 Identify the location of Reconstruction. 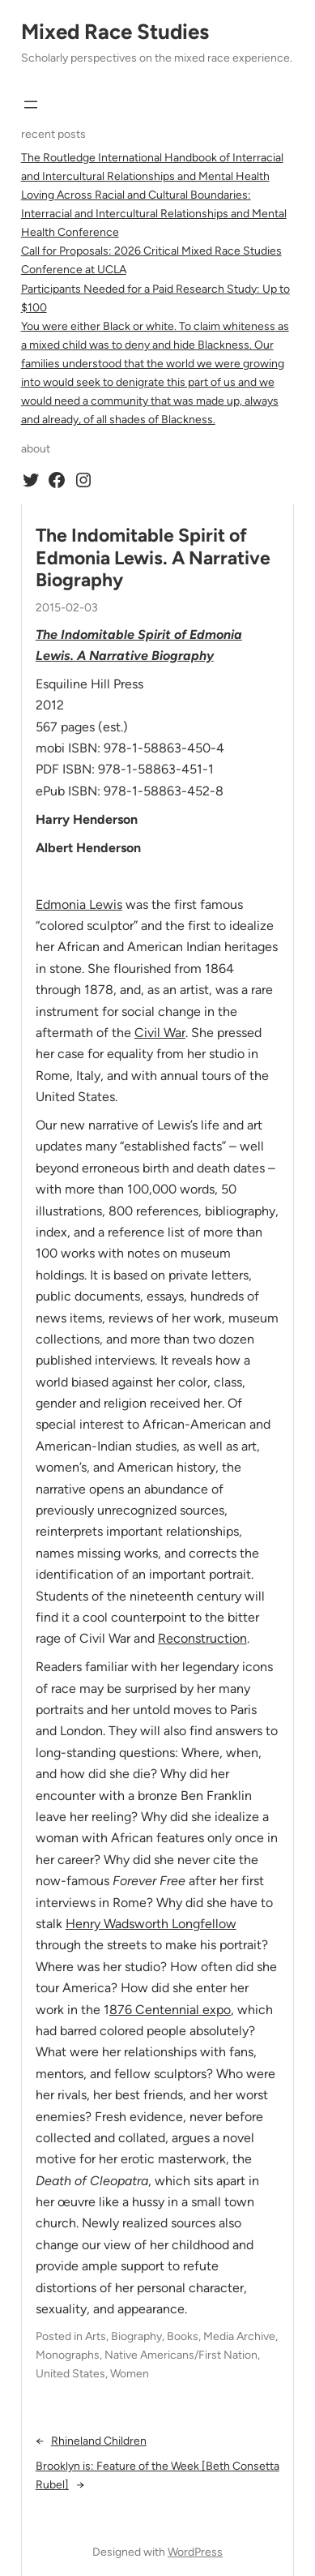
(202, 1638).